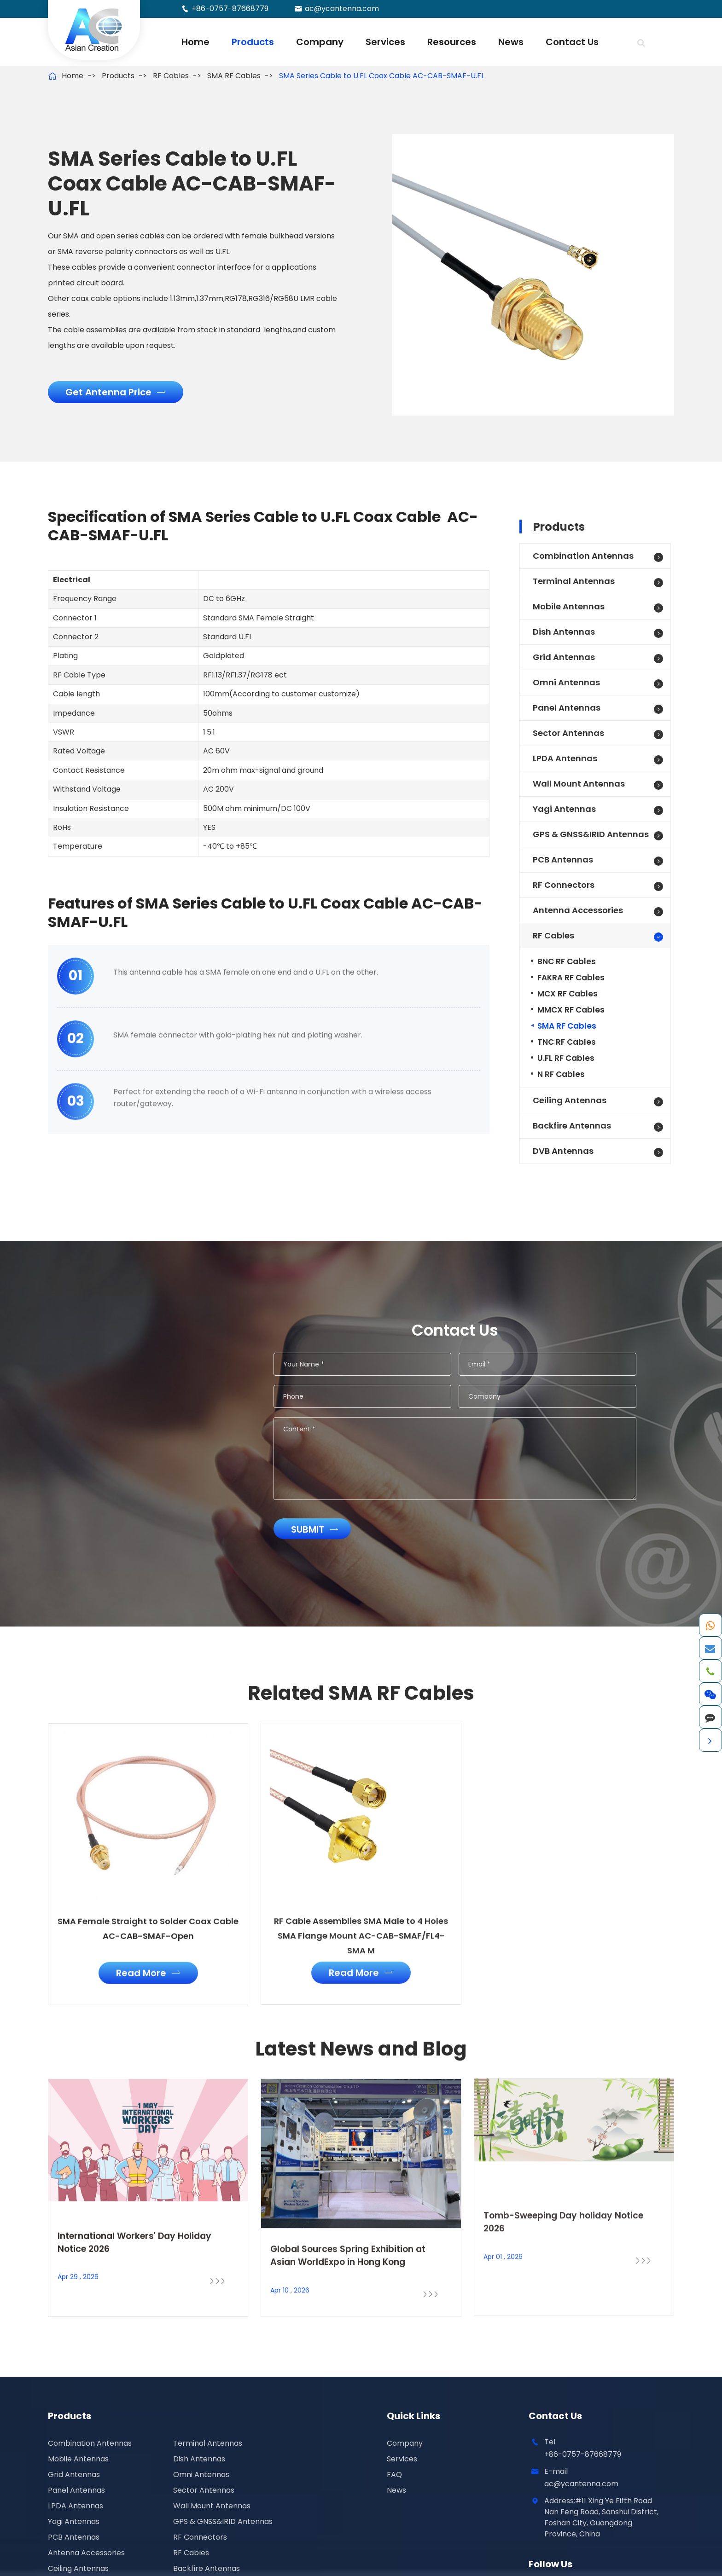  I want to click on Grid Antennas, so click(564, 657).